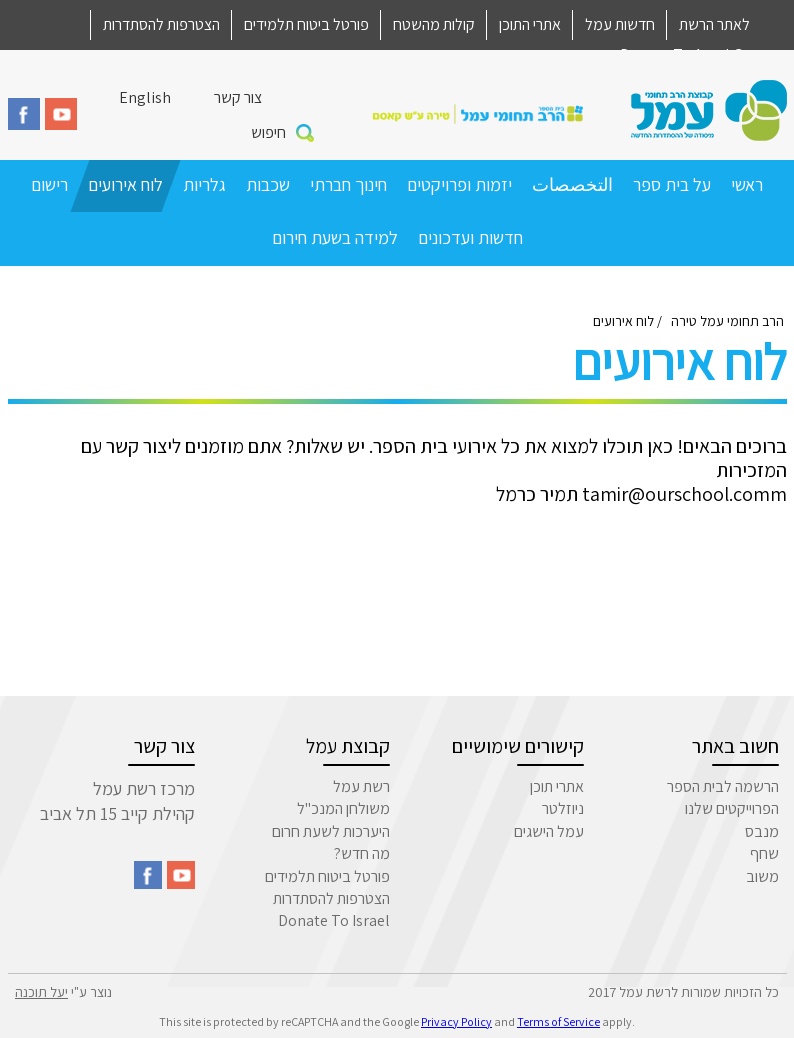 The image size is (794, 1038). What do you see at coordinates (557, 786) in the screenshot?
I see `אתרי תוכן` at bounding box center [557, 786].